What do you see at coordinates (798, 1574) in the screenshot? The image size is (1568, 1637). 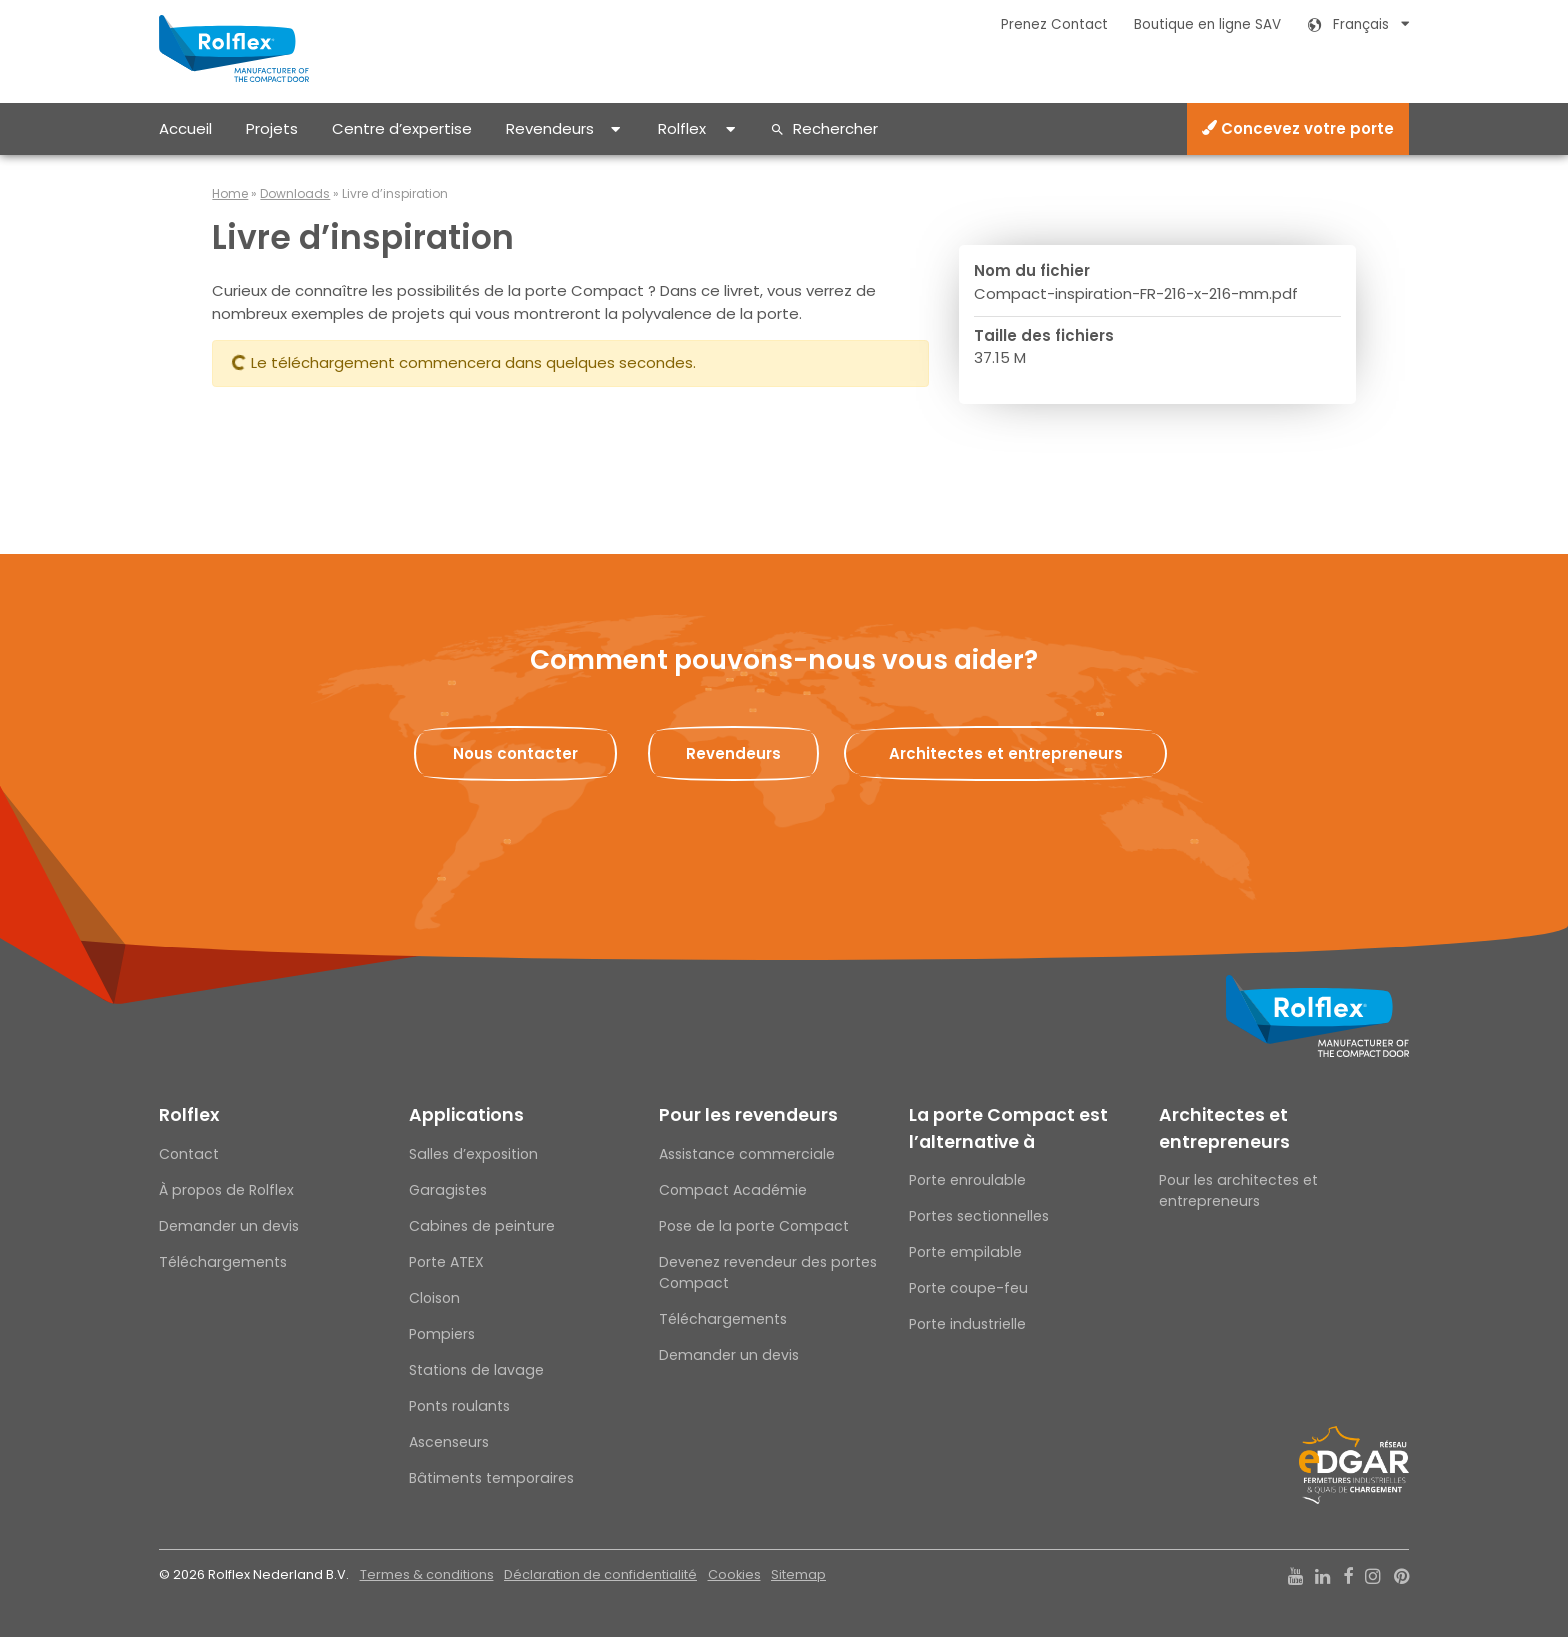 I see `Sitemap` at bounding box center [798, 1574].